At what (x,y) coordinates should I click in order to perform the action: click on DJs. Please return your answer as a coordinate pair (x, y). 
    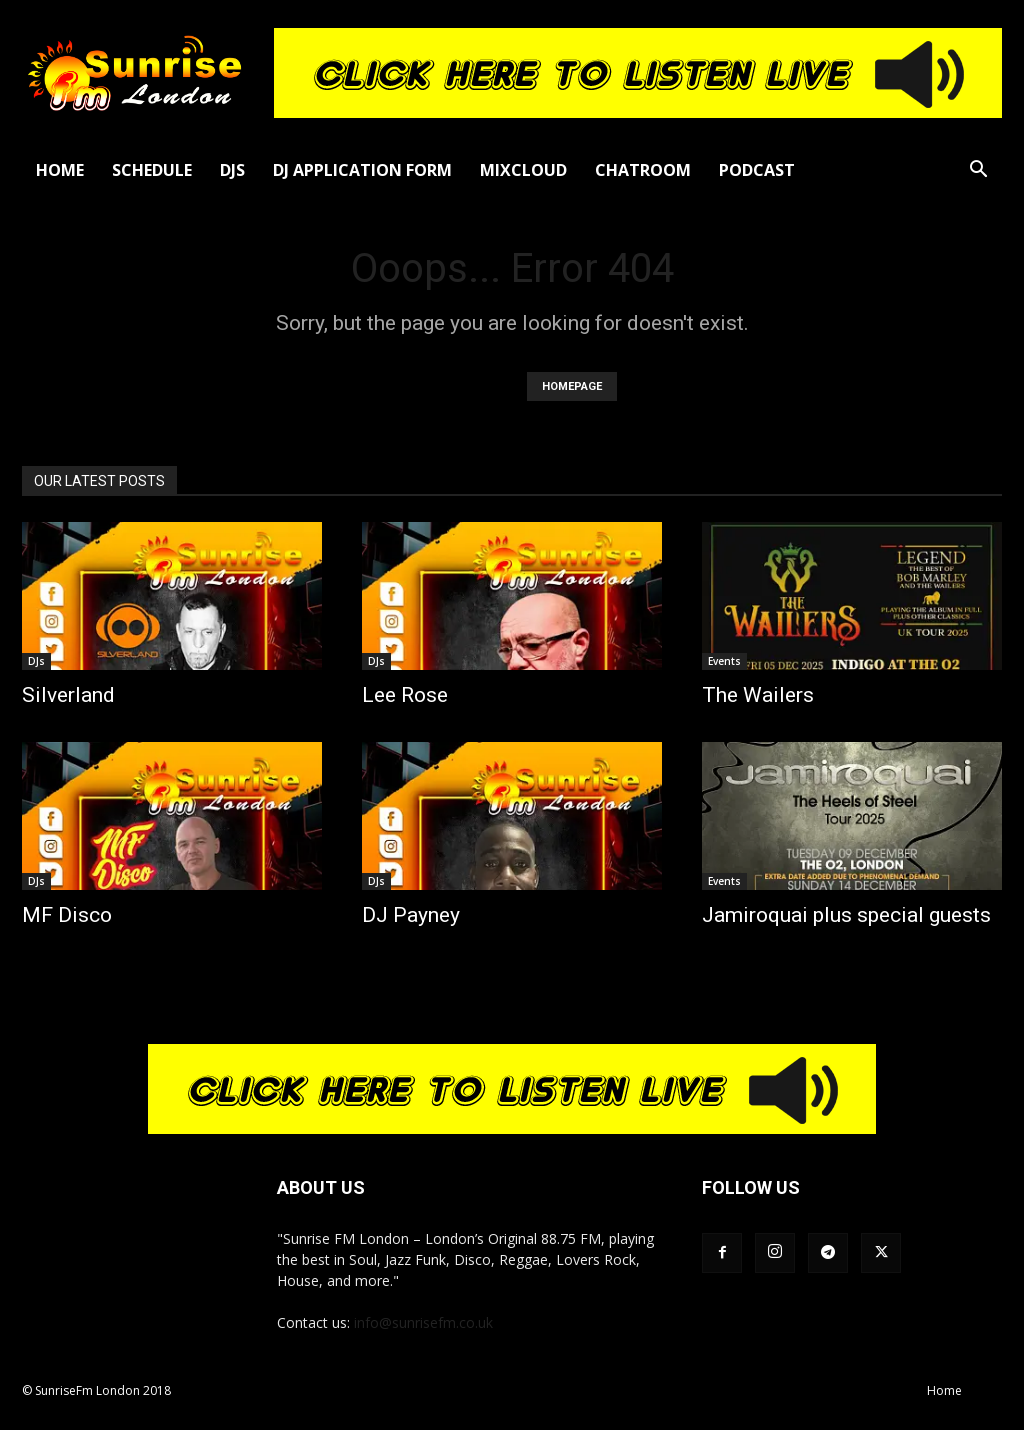
    Looking at the image, I should click on (232, 170).